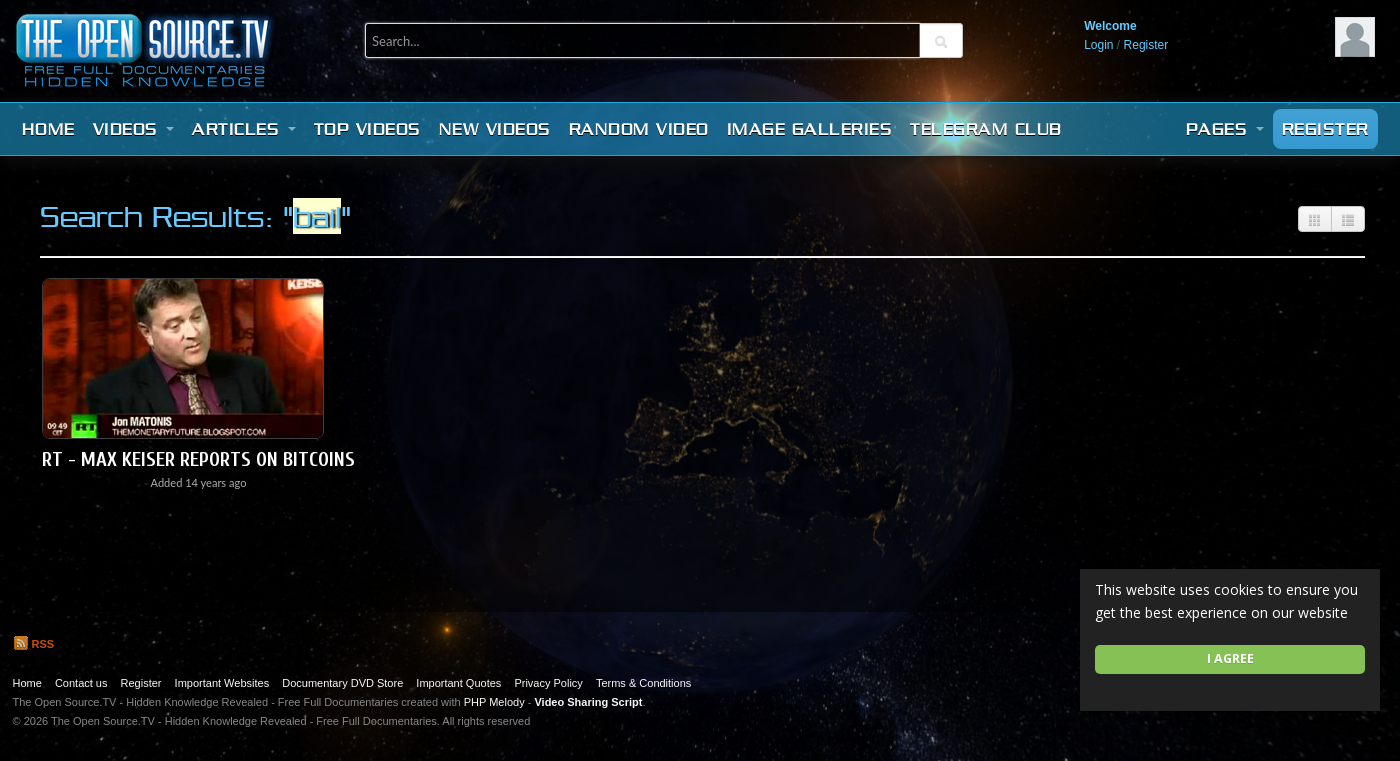  I want to click on New videos, so click(495, 129).